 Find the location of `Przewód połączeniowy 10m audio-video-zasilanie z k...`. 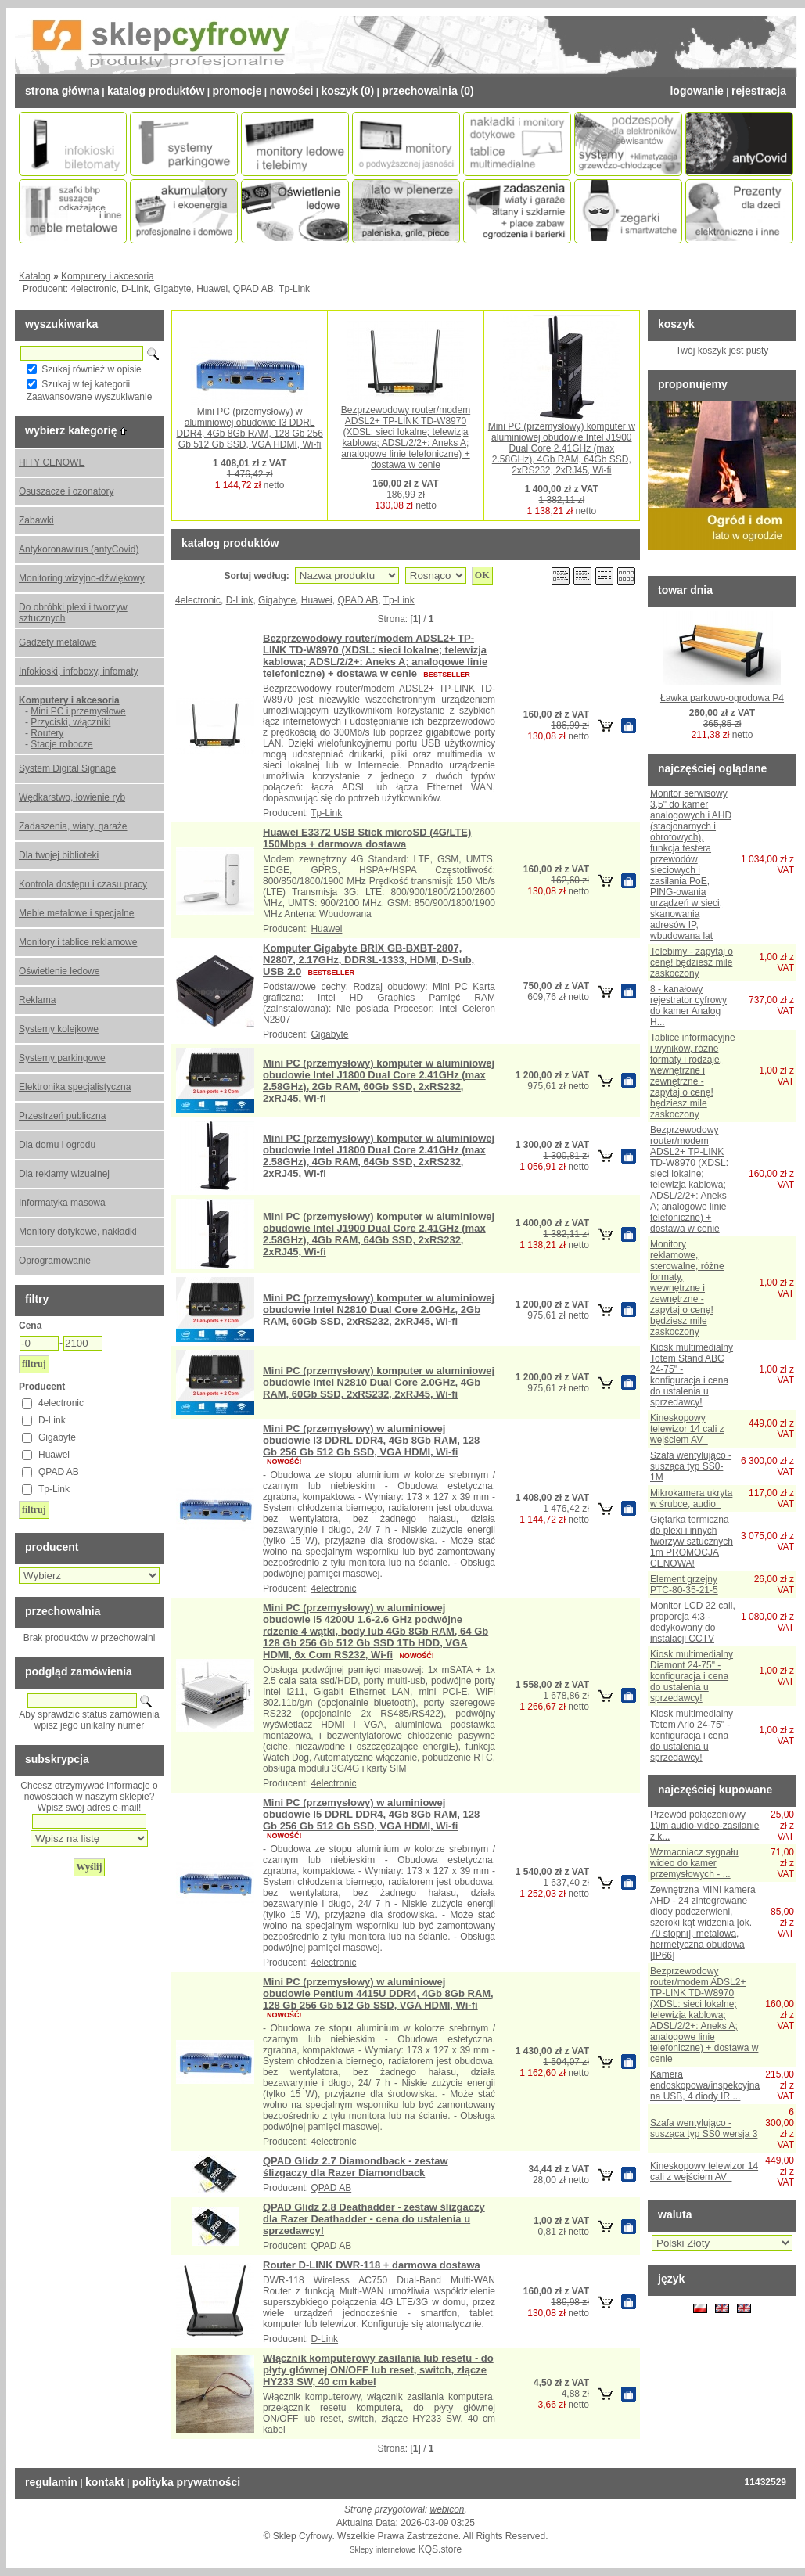

Przewód połączeniowy 10m audio-video-zasilanie z k... is located at coordinates (704, 1825).